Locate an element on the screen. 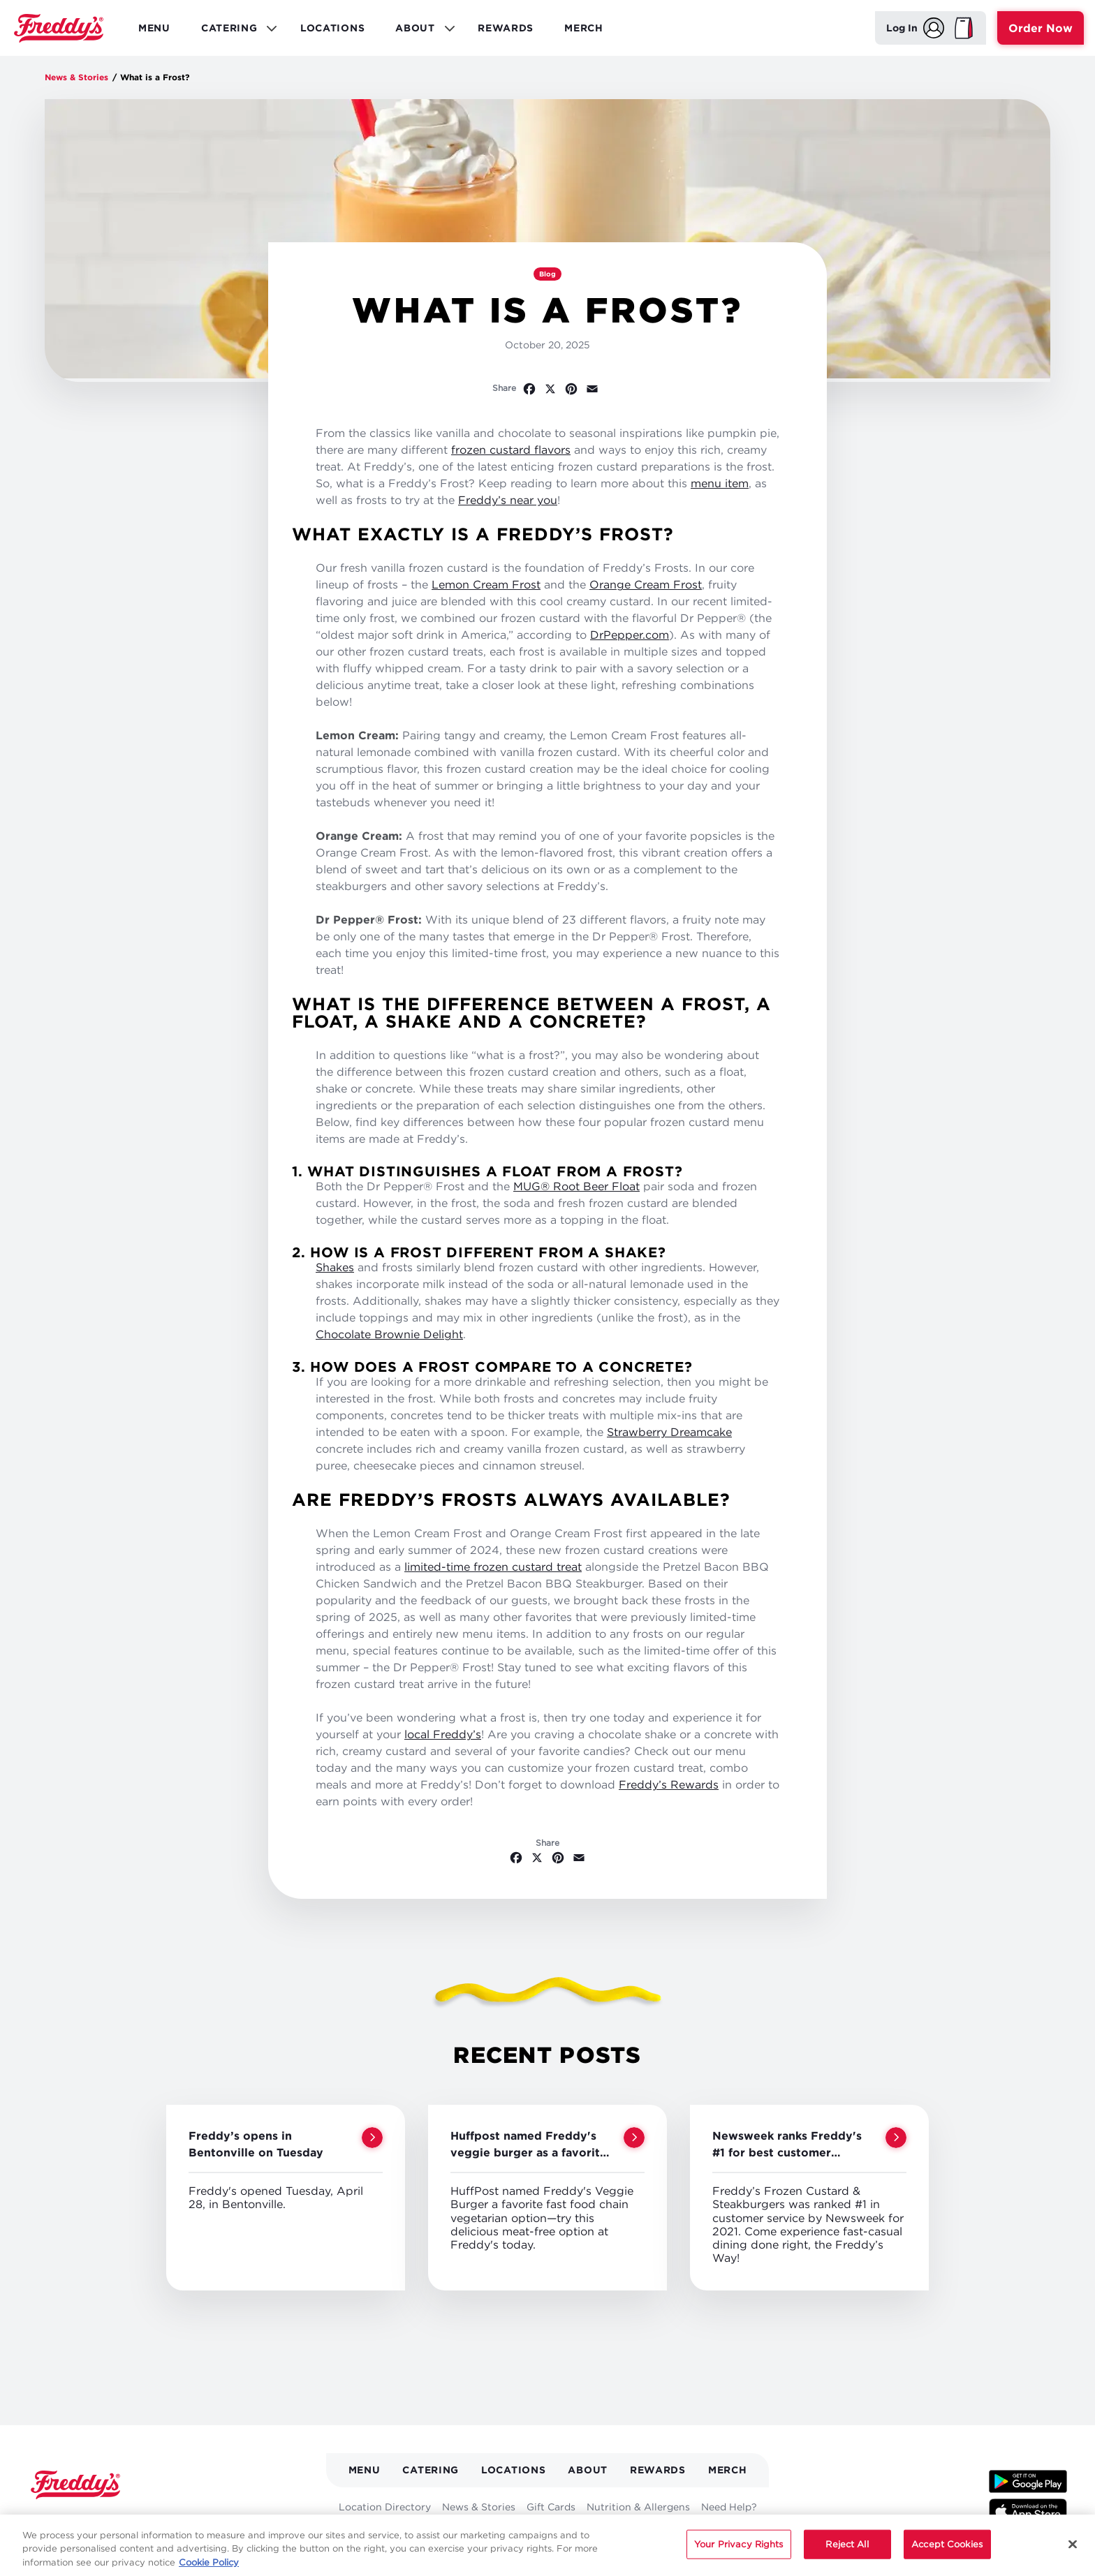 Image resolution: width=1095 pixels, height=2576 pixels. [Follow Freddys on Pinterest - Opens new window] is located at coordinates (123, 2521).